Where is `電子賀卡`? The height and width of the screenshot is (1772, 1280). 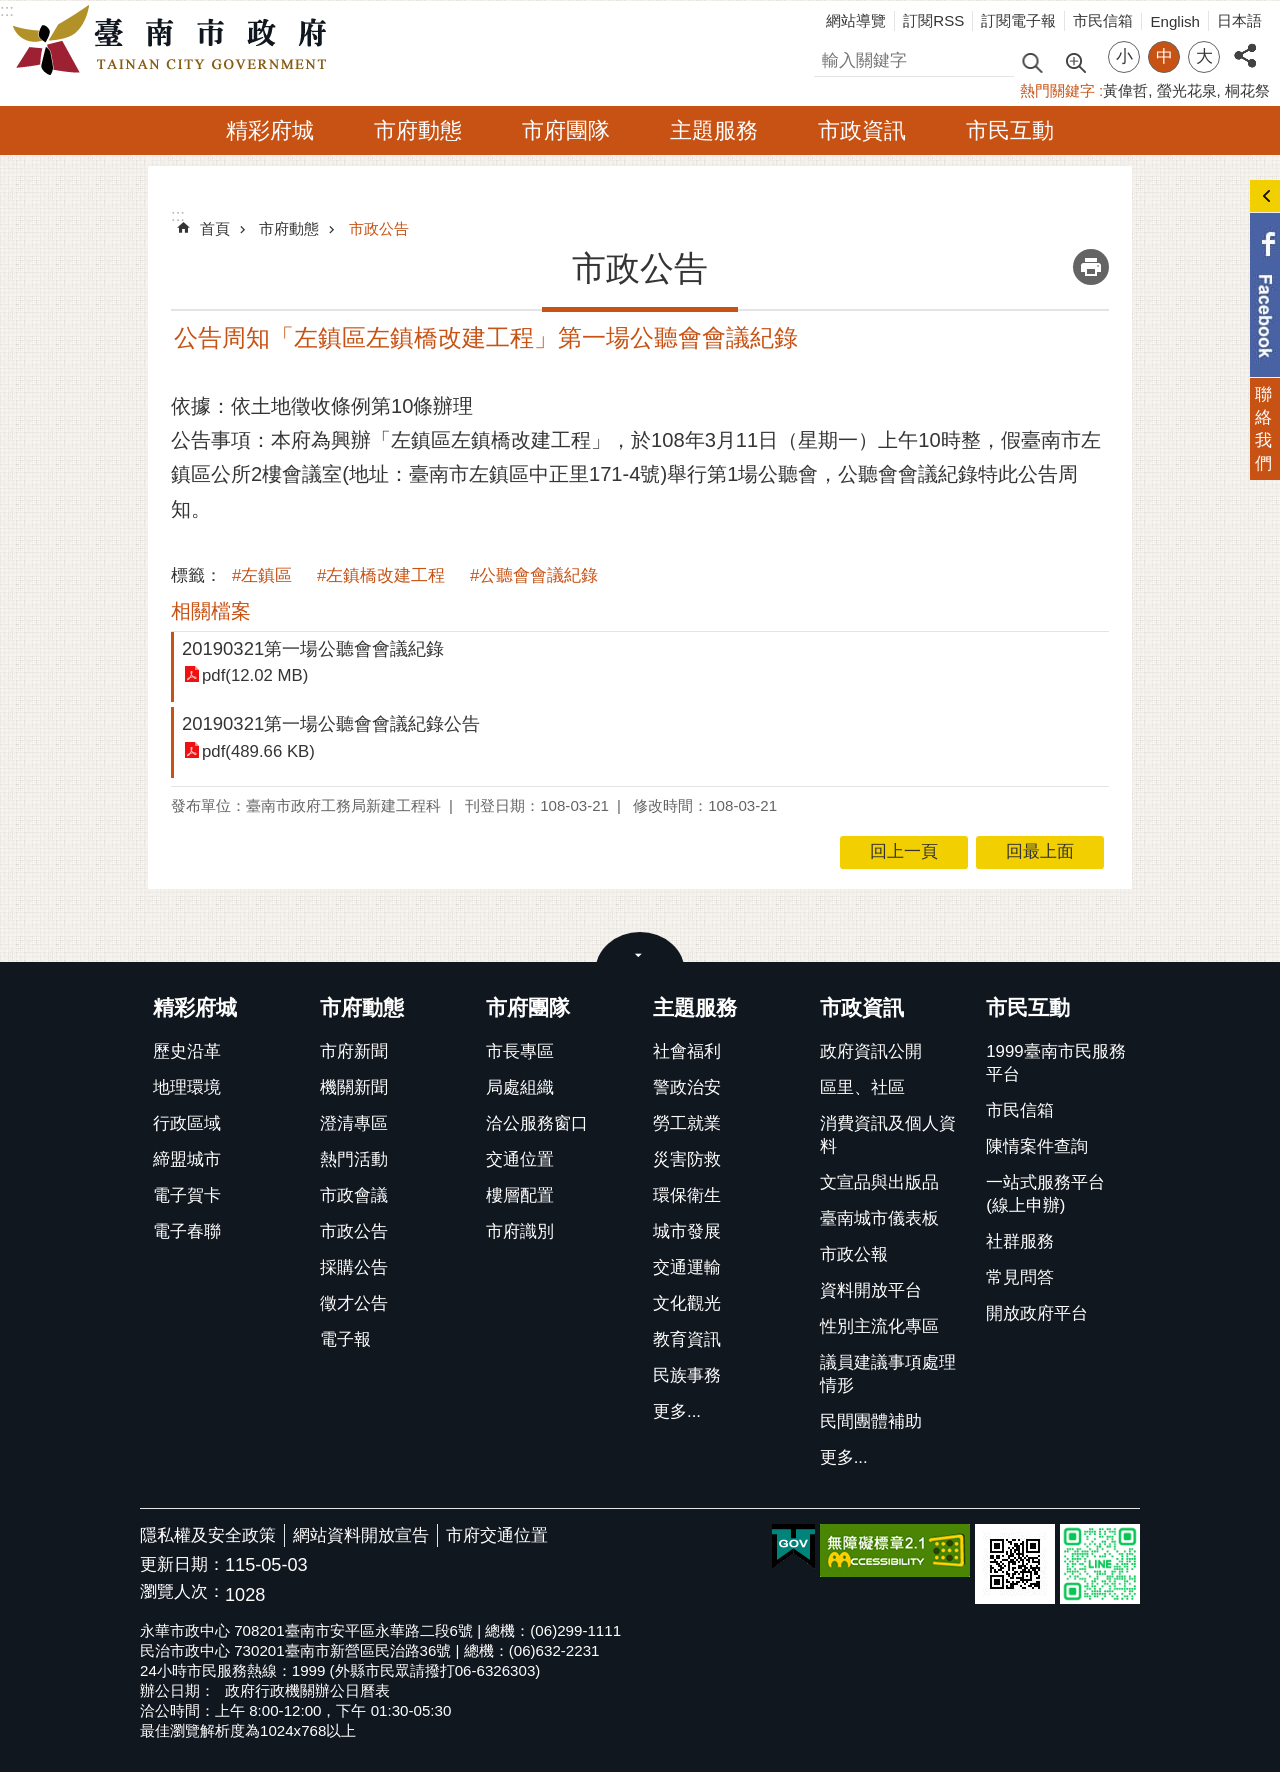
電子賀卡 is located at coordinates (187, 1195).